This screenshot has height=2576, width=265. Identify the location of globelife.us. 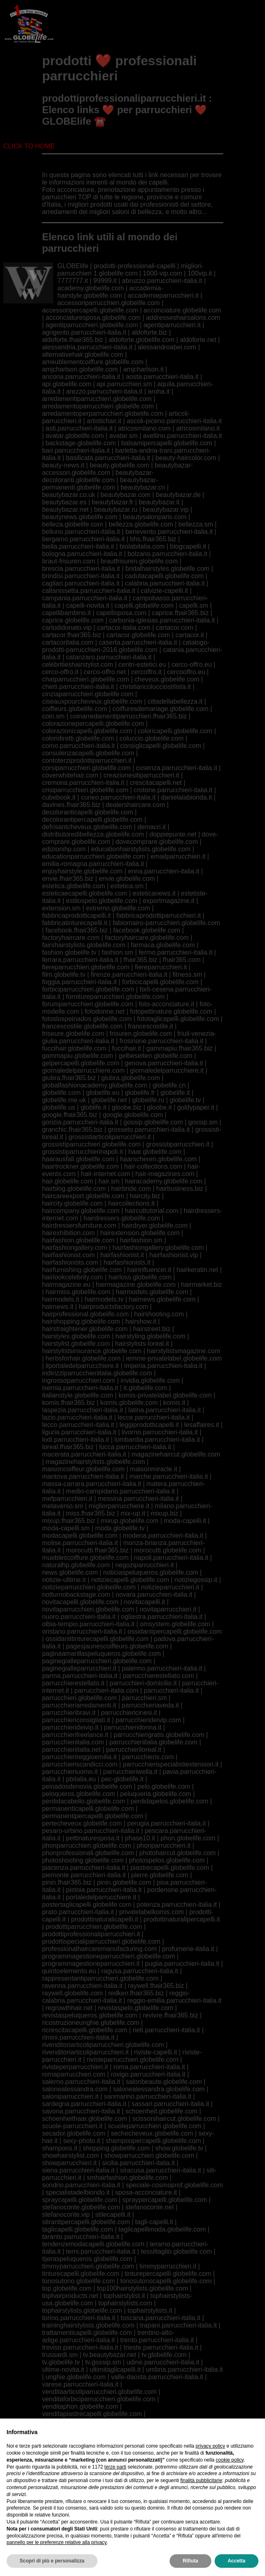
(58, 1107).